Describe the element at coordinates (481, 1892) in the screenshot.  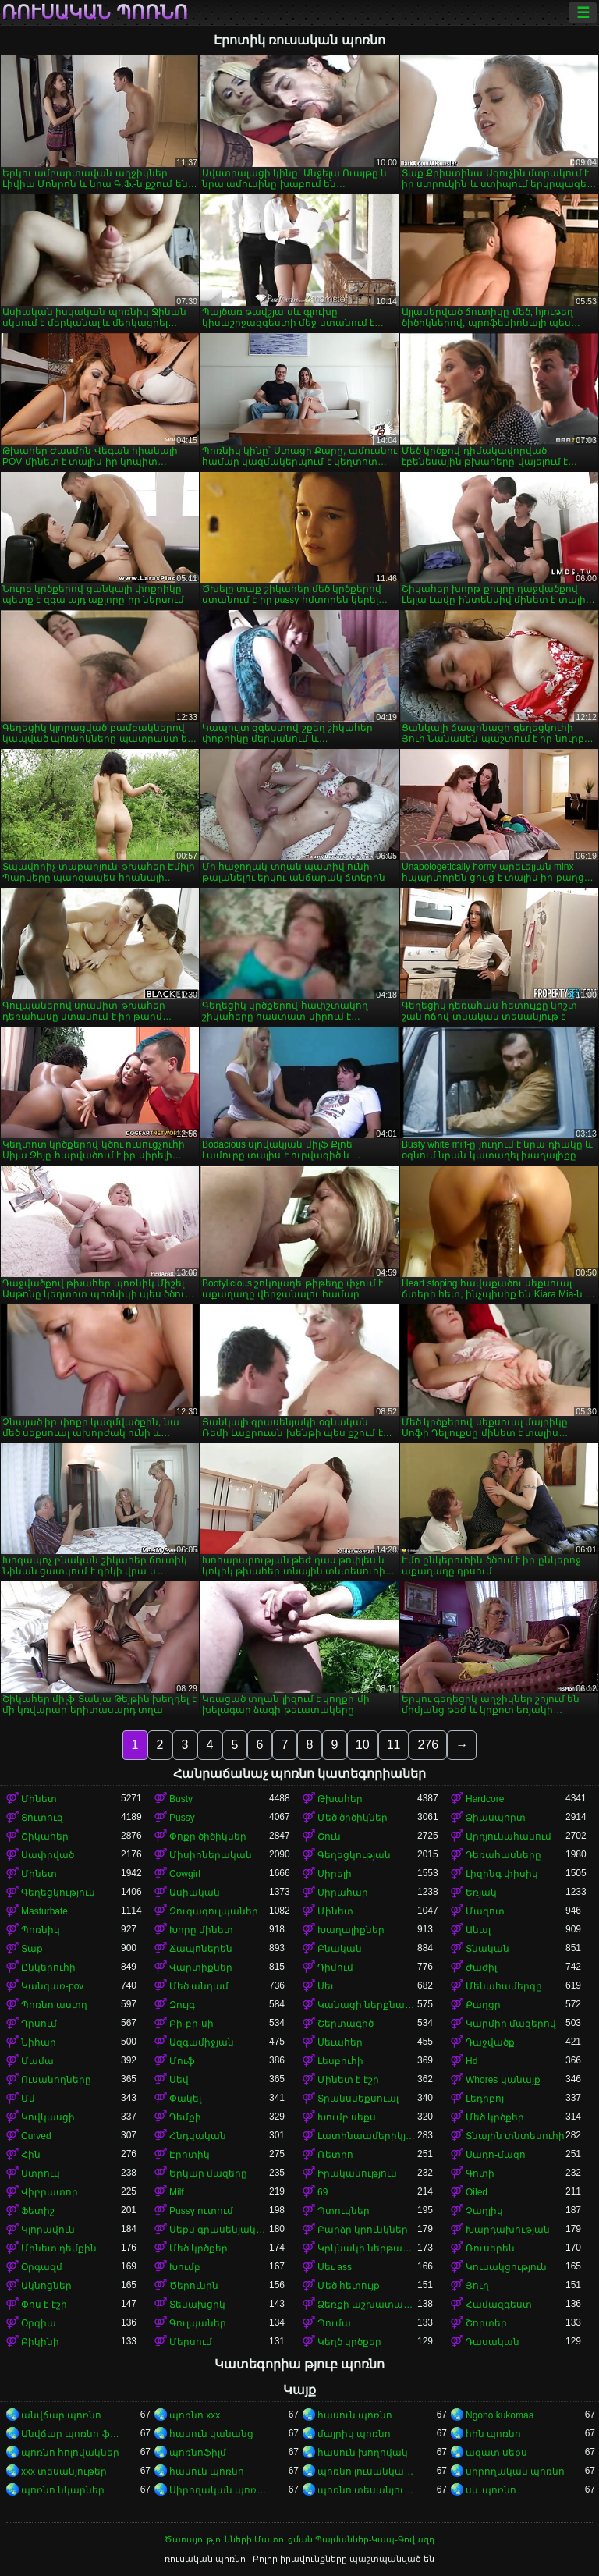
I see `Եռյակ` at that location.